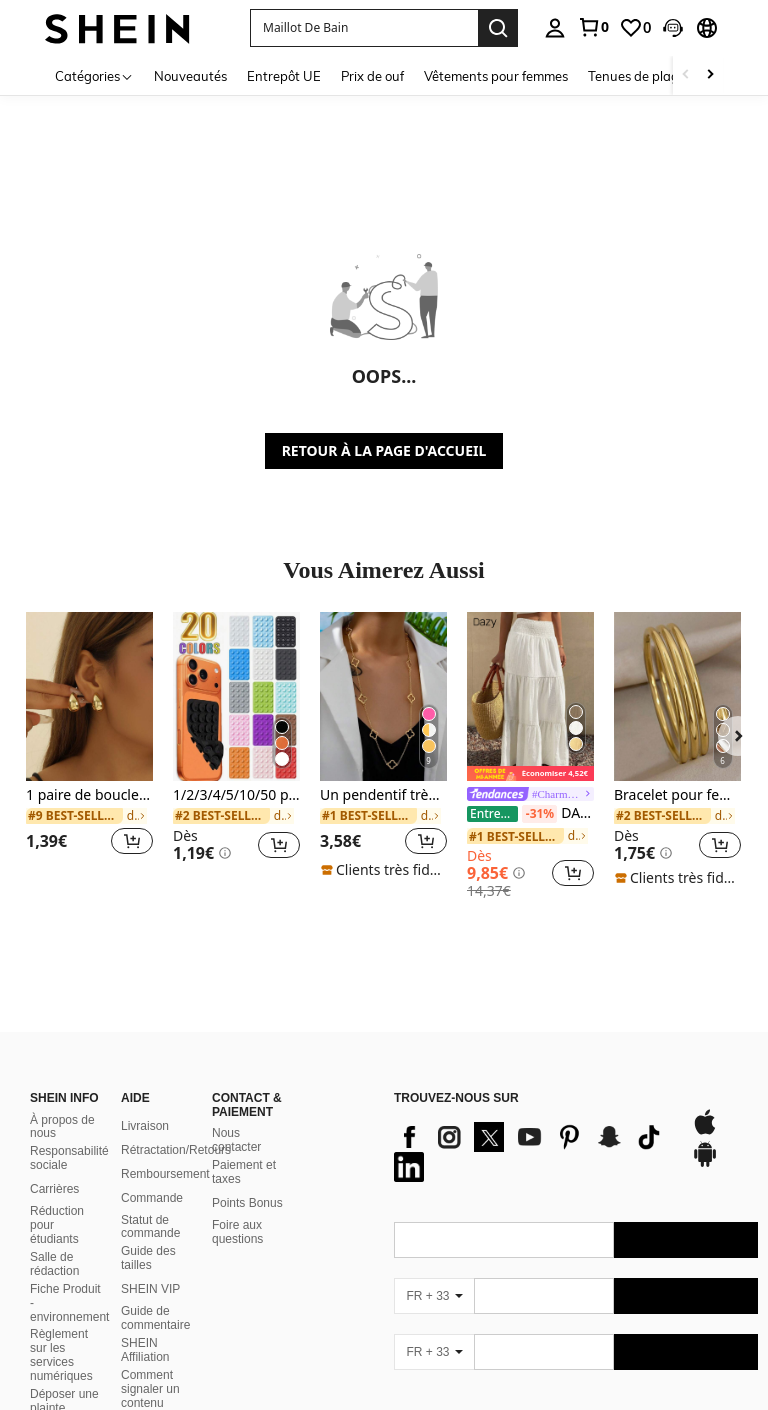 This screenshot has height=1410, width=768. I want to click on [google play], so click(705, 1164).